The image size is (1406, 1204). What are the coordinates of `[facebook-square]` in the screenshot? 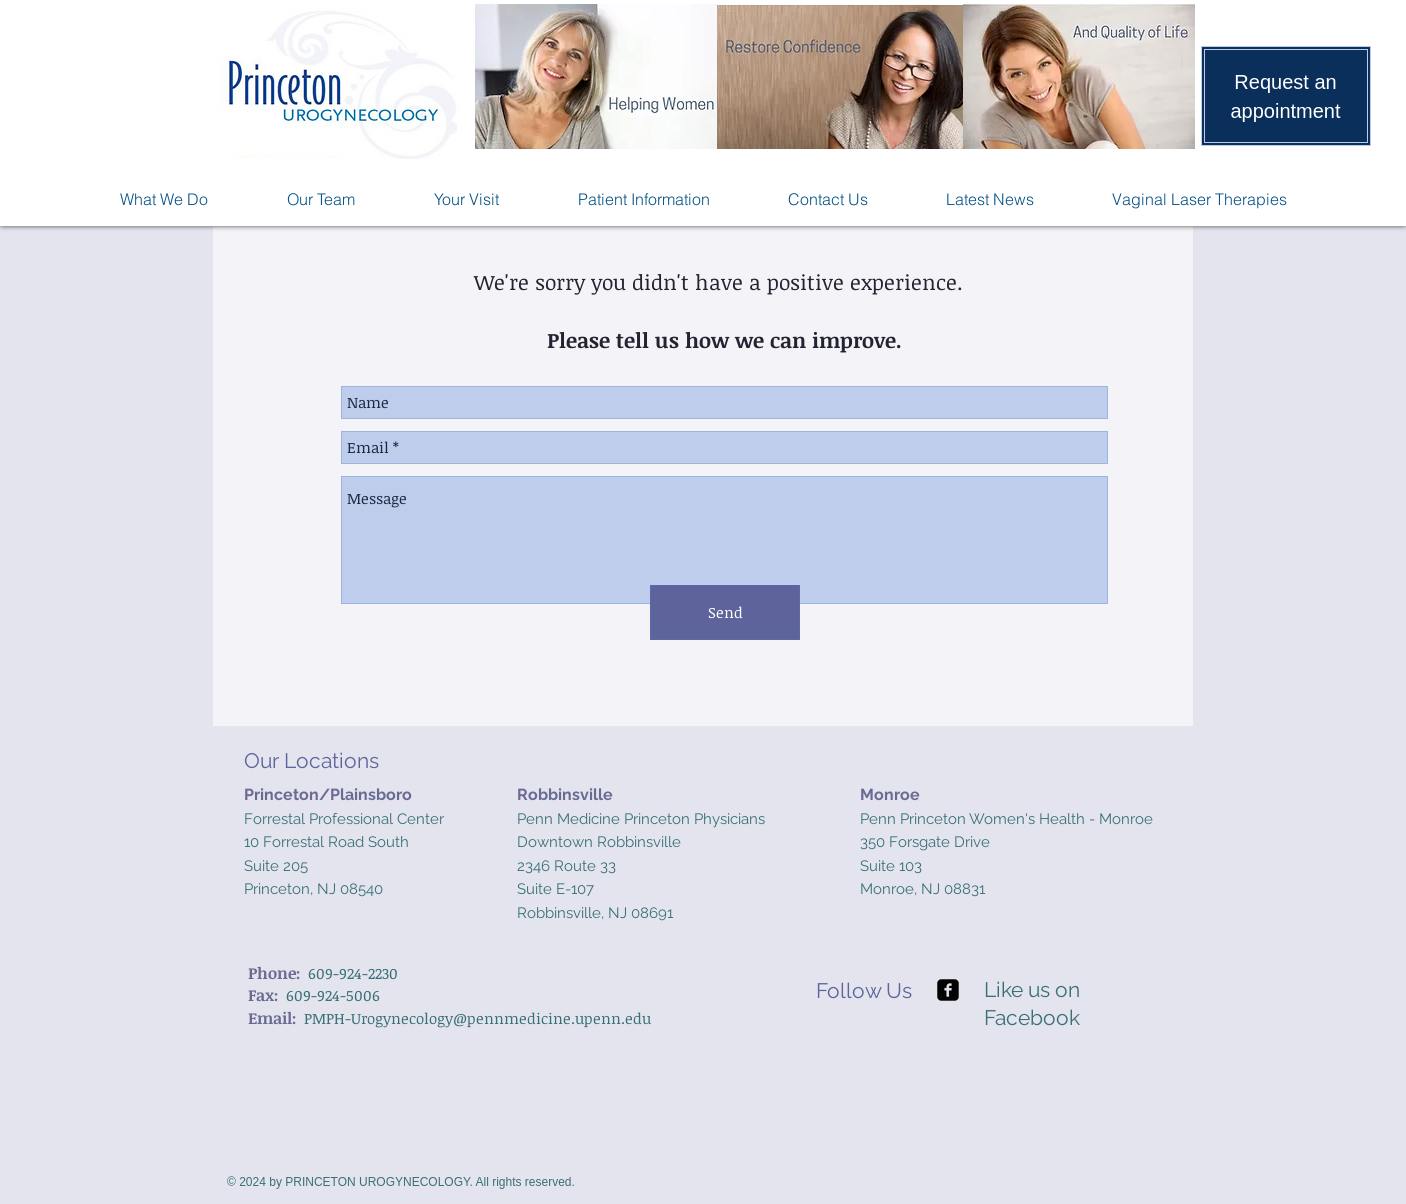 It's located at (948, 990).